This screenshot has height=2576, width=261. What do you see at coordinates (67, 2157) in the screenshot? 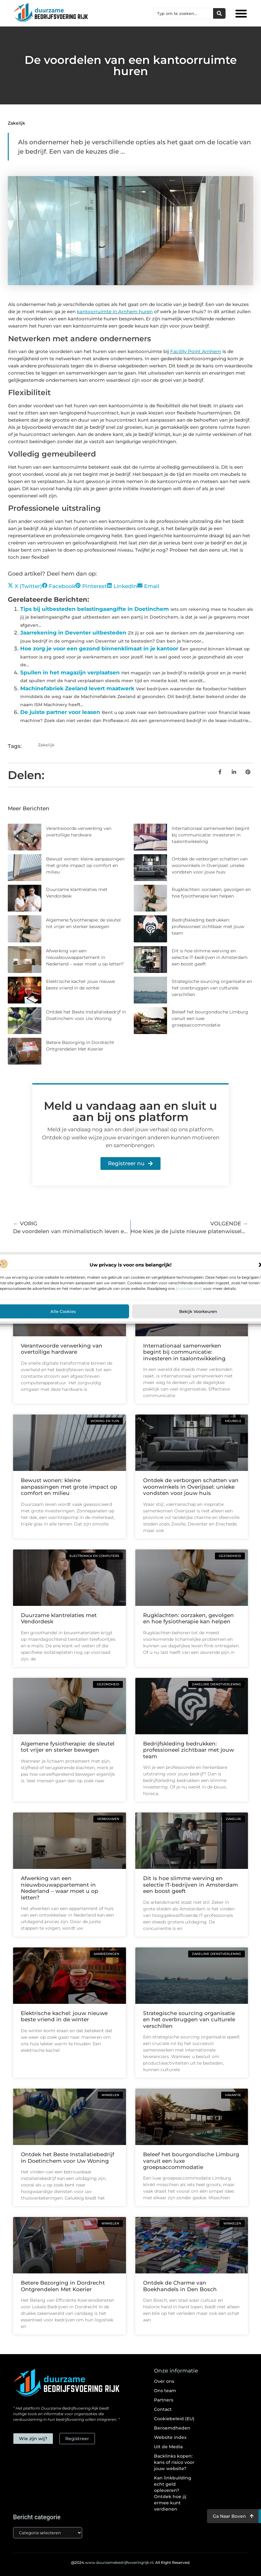
I see `Ontdek het Beste Installatiebedrijf in Doetinchem voor Uw Woning` at bounding box center [67, 2157].